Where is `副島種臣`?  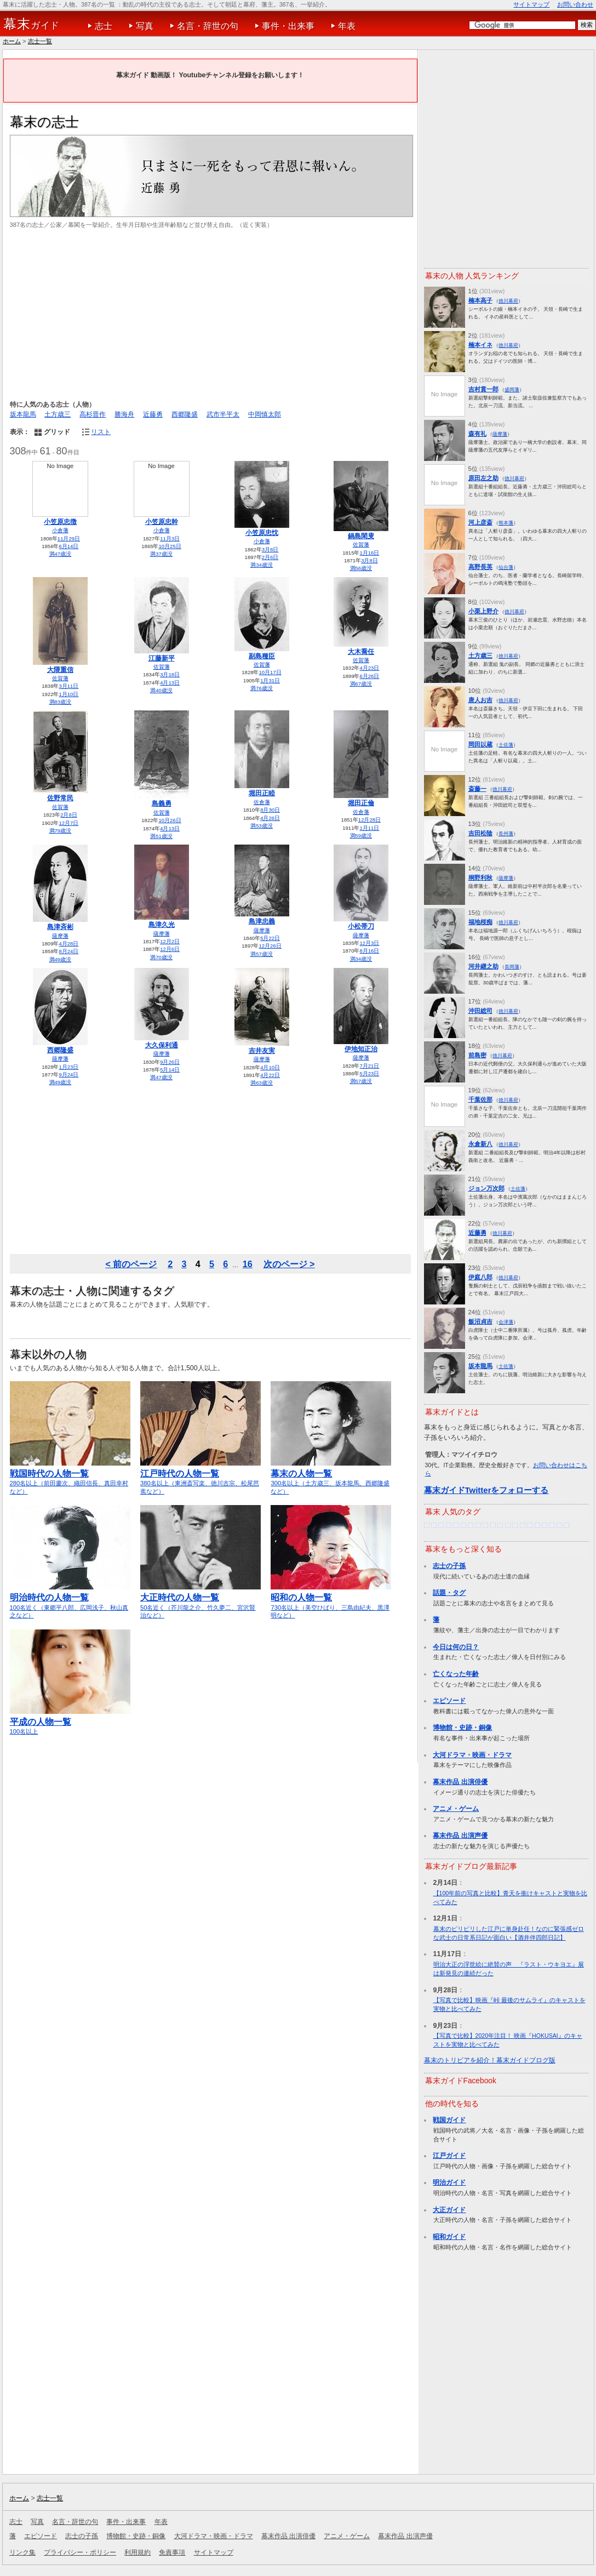 副島種臣 is located at coordinates (262, 656).